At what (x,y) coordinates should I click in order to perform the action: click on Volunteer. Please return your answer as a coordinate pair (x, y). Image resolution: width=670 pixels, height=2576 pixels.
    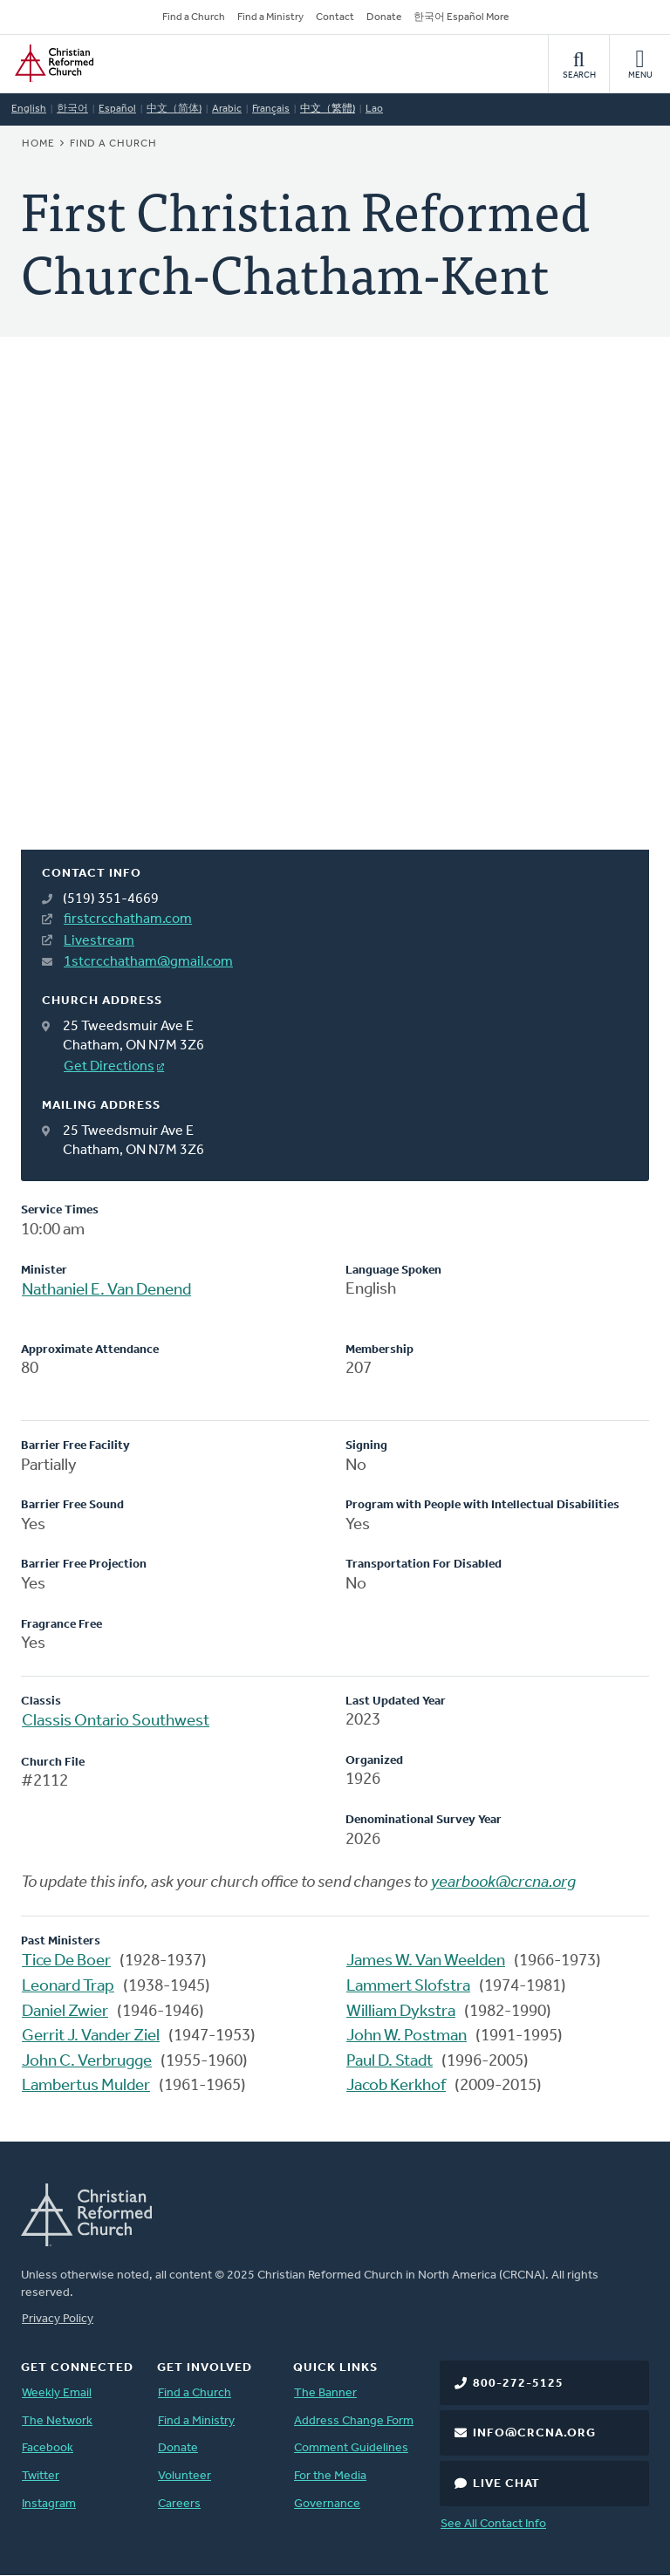
    Looking at the image, I should click on (184, 2476).